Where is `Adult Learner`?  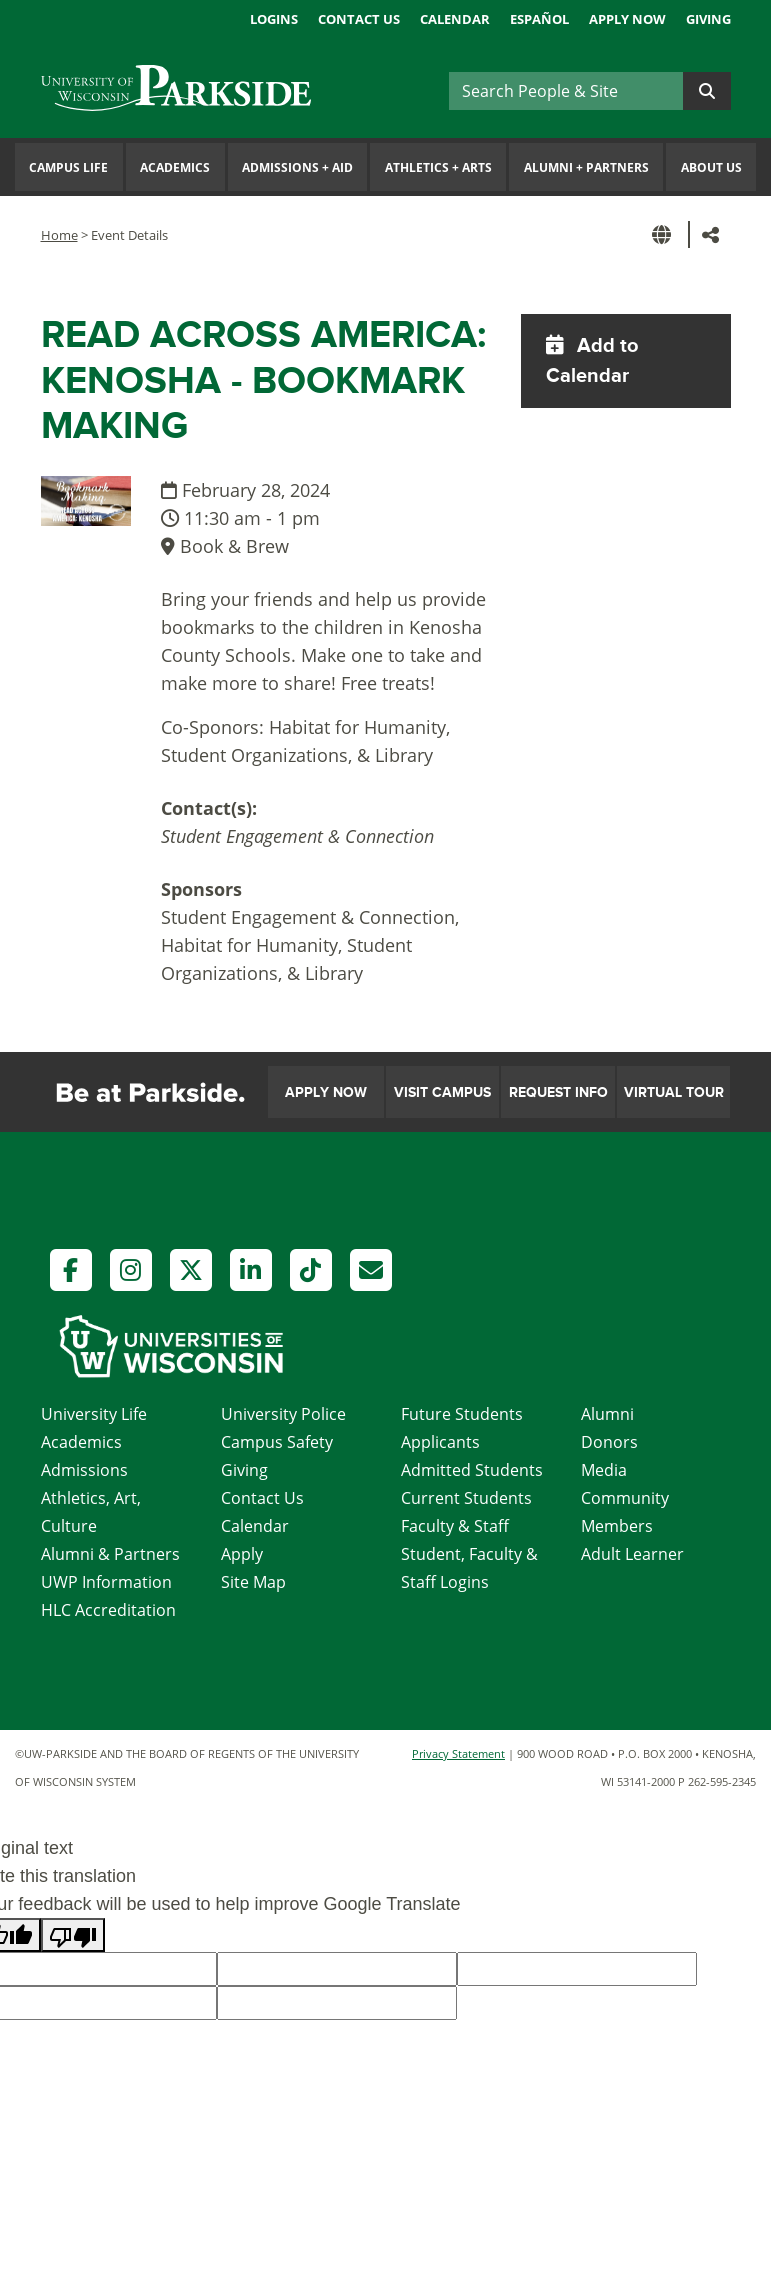 Adult Learner is located at coordinates (632, 1554).